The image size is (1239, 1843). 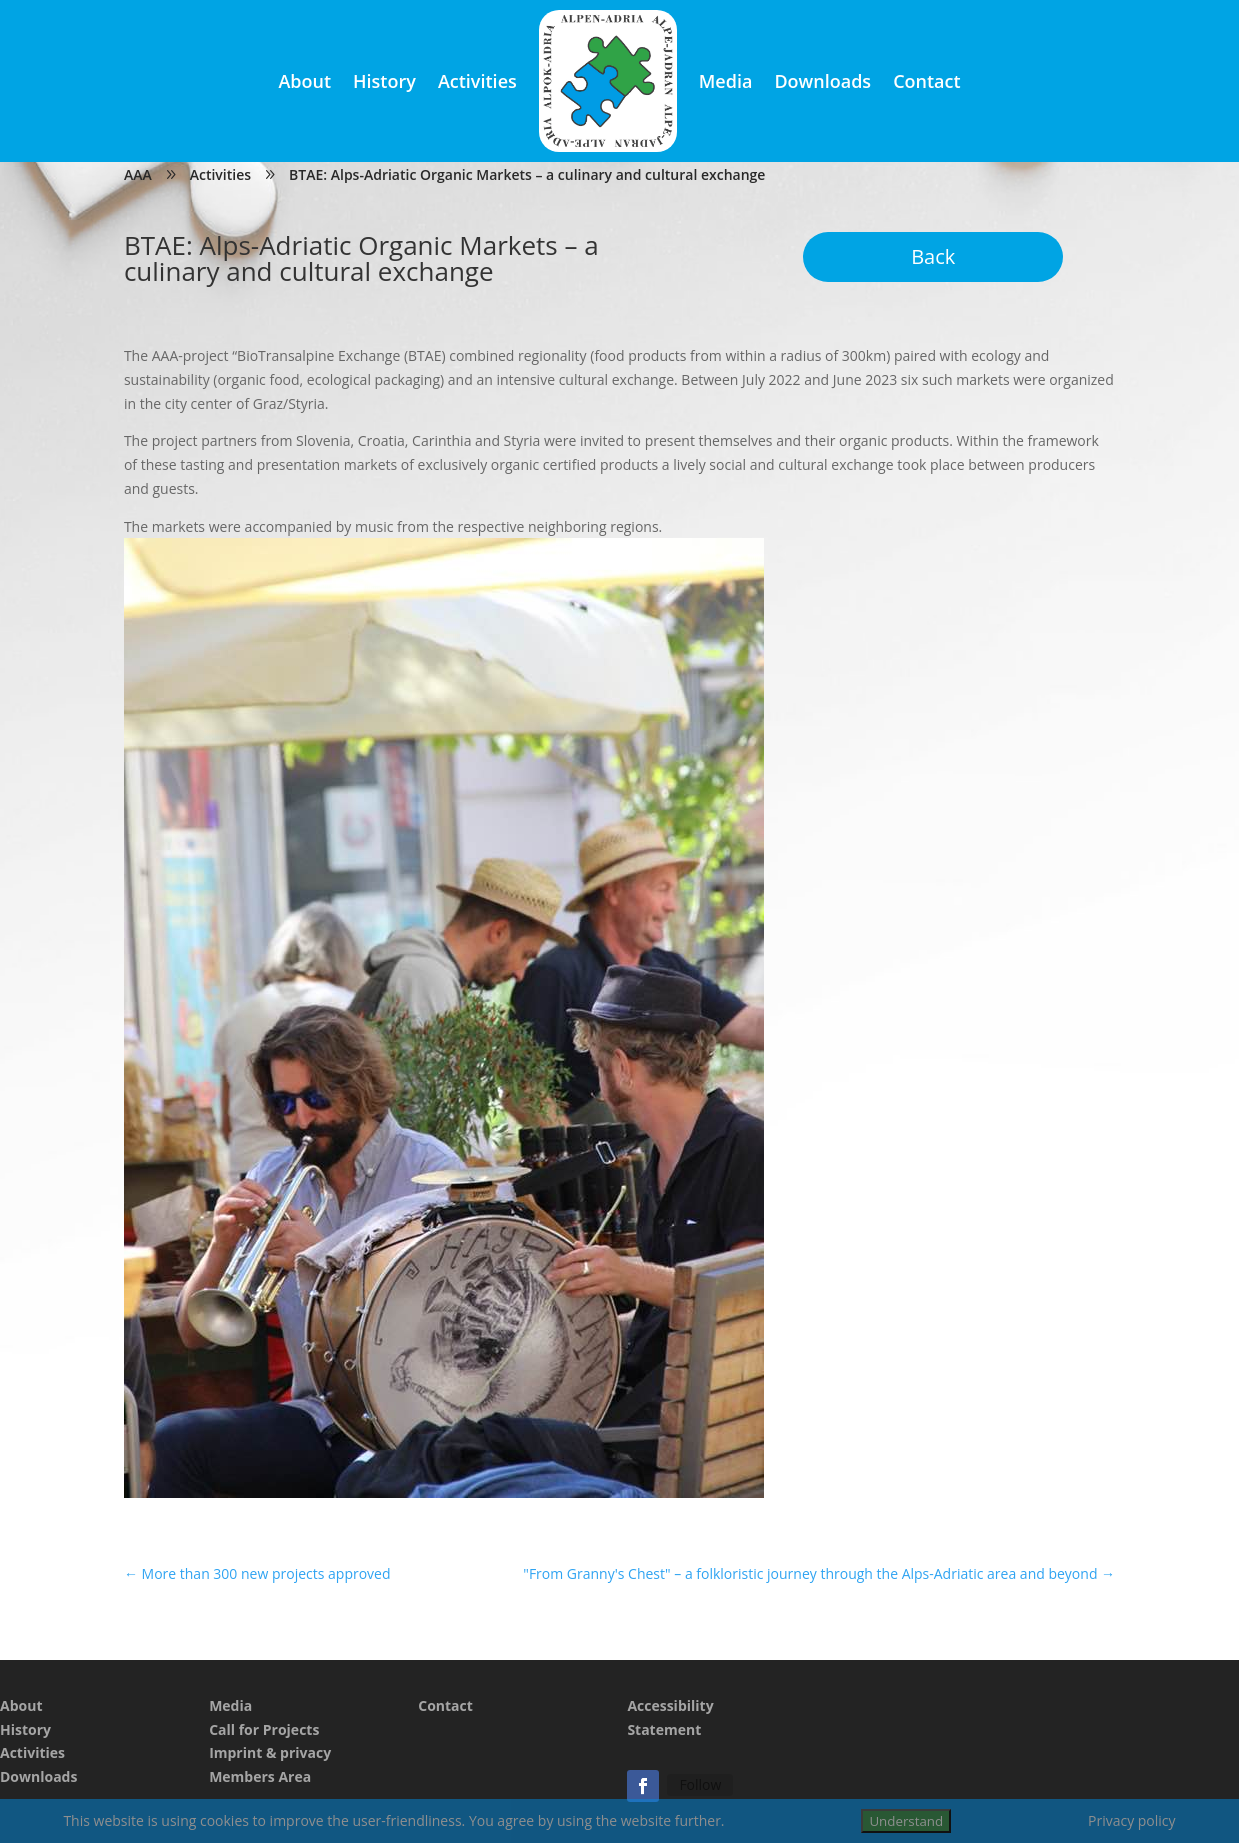 I want to click on About, so click(x=304, y=81).